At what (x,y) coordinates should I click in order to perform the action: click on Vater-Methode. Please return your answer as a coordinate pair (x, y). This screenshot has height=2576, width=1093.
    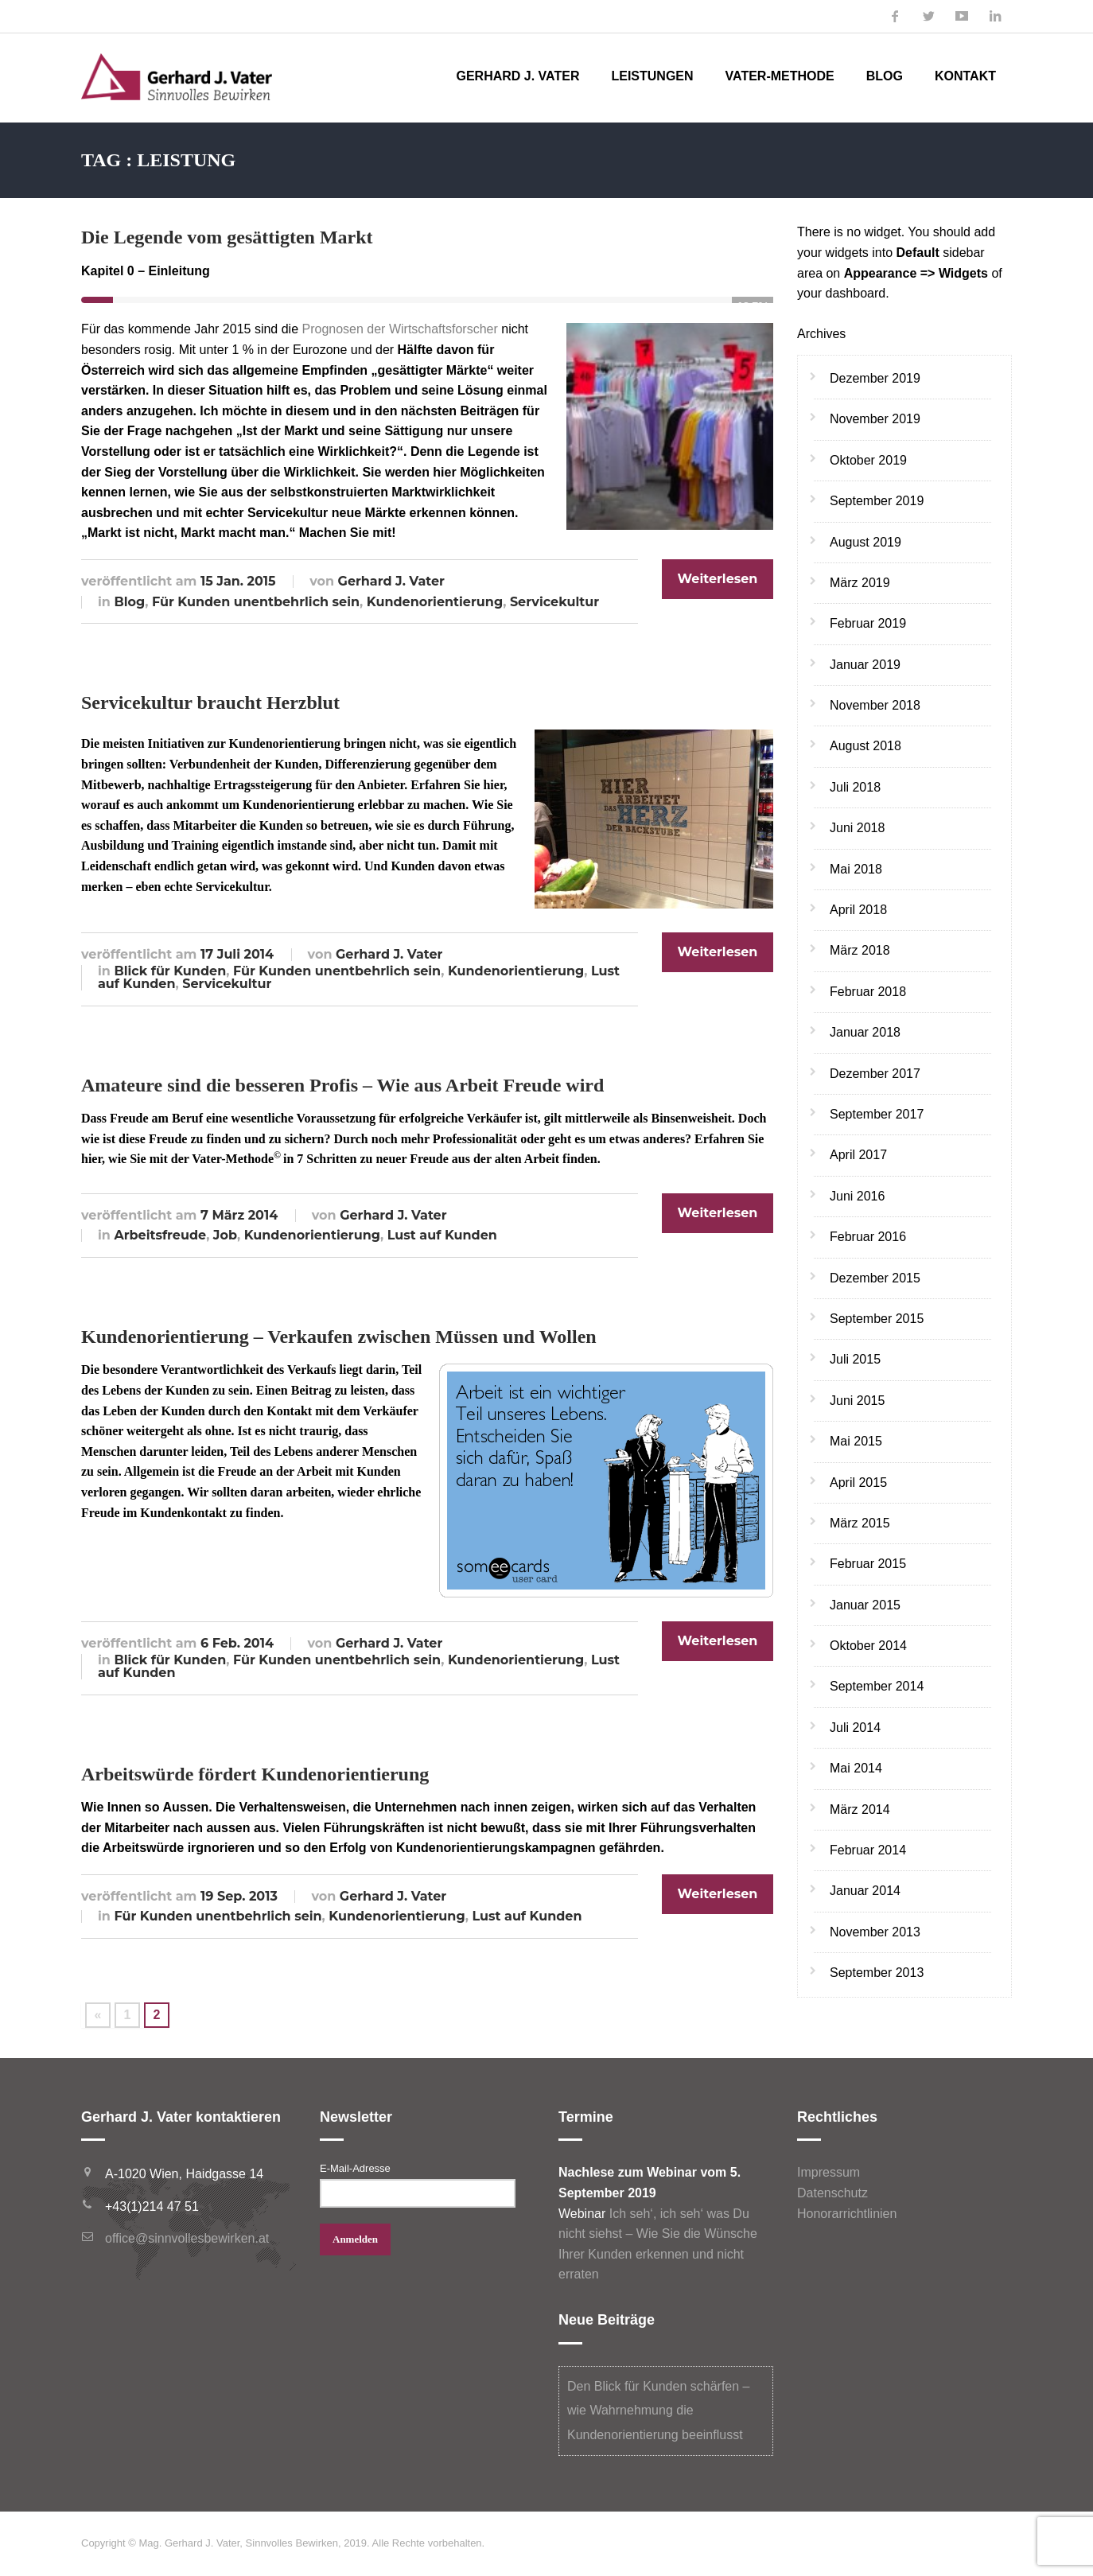
    Looking at the image, I should click on (779, 76).